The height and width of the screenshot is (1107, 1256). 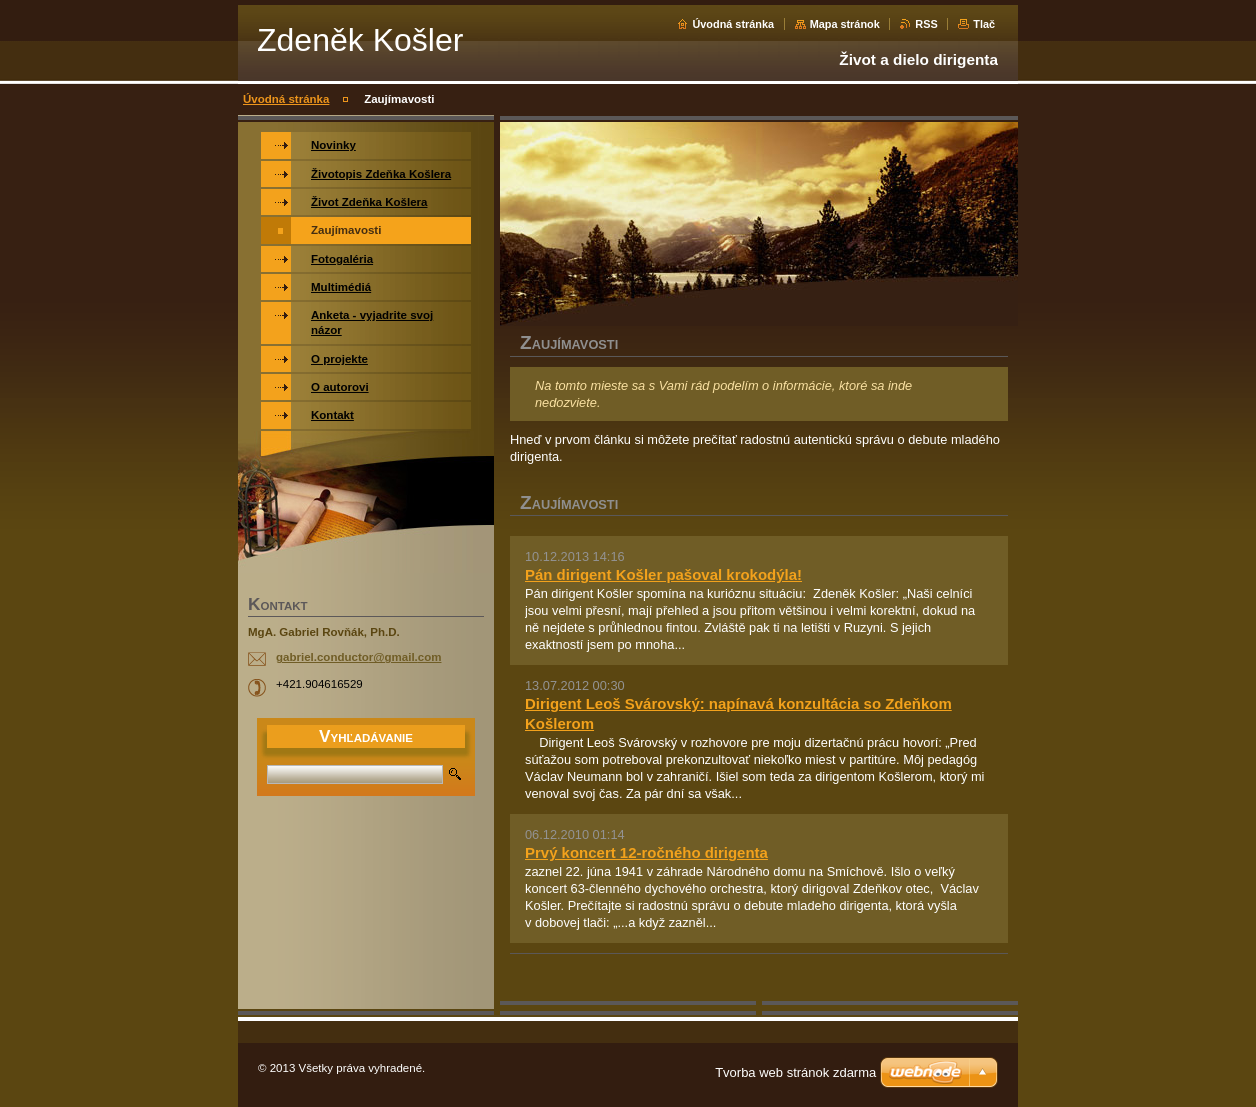 What do you see at coordinates (845, 24) in the screenshot?
I see `Mapa stránok` at bounding box center [845, 24].